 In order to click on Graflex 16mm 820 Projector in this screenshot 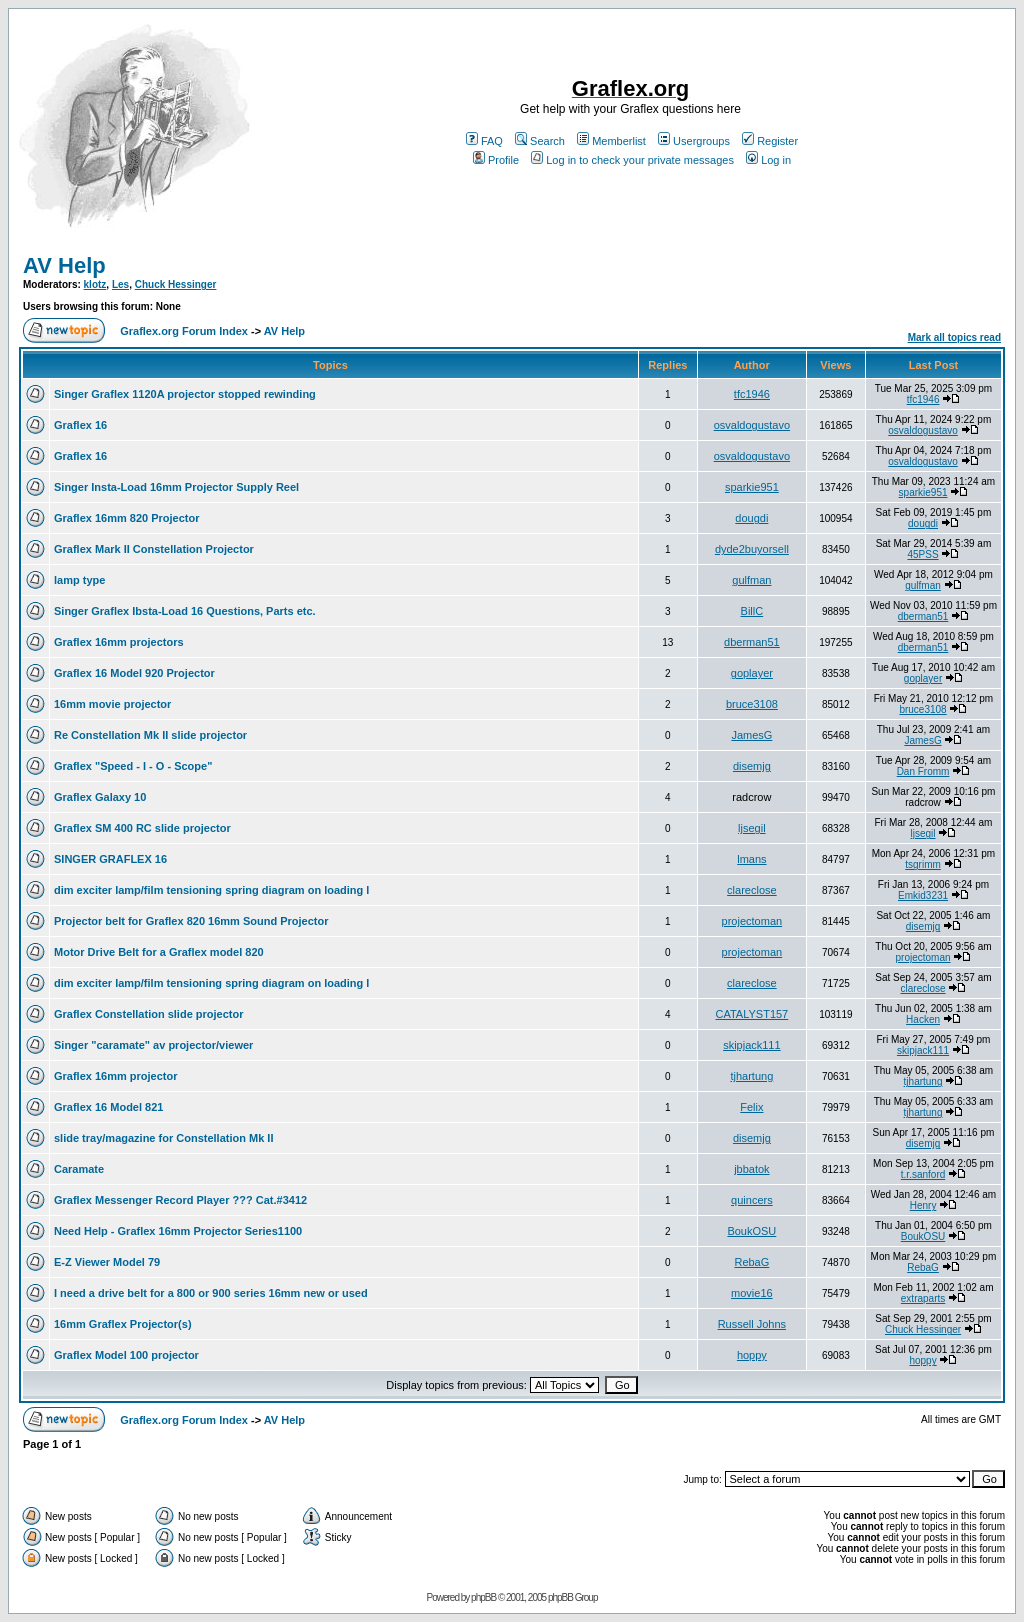, I will do `click(127, 518)`.